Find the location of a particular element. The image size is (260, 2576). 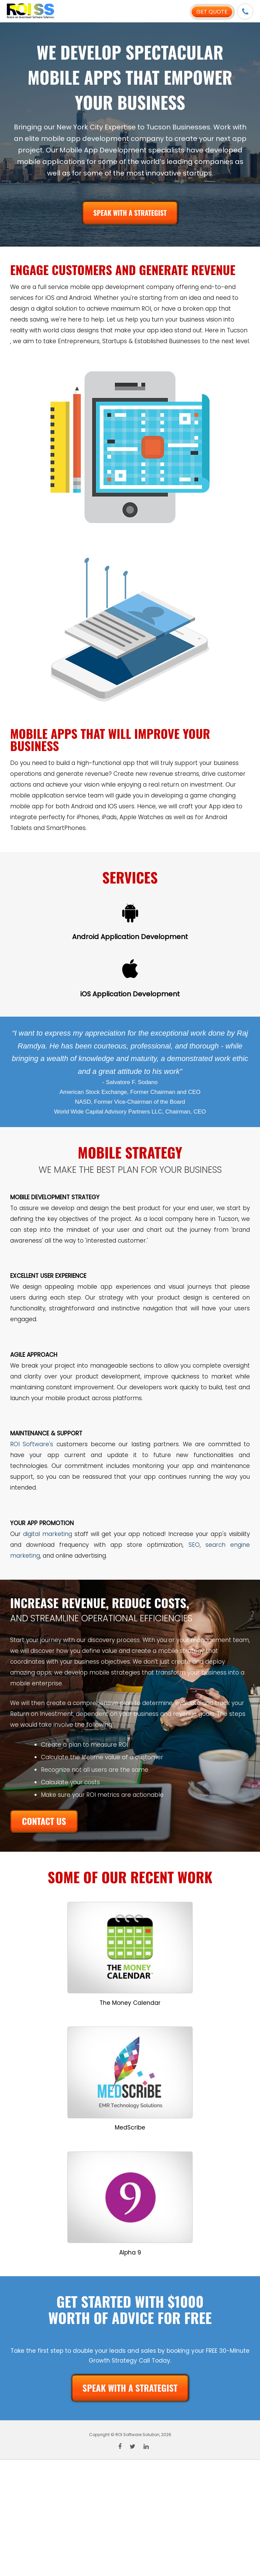

SEO is located at coordinates (194, 1545).